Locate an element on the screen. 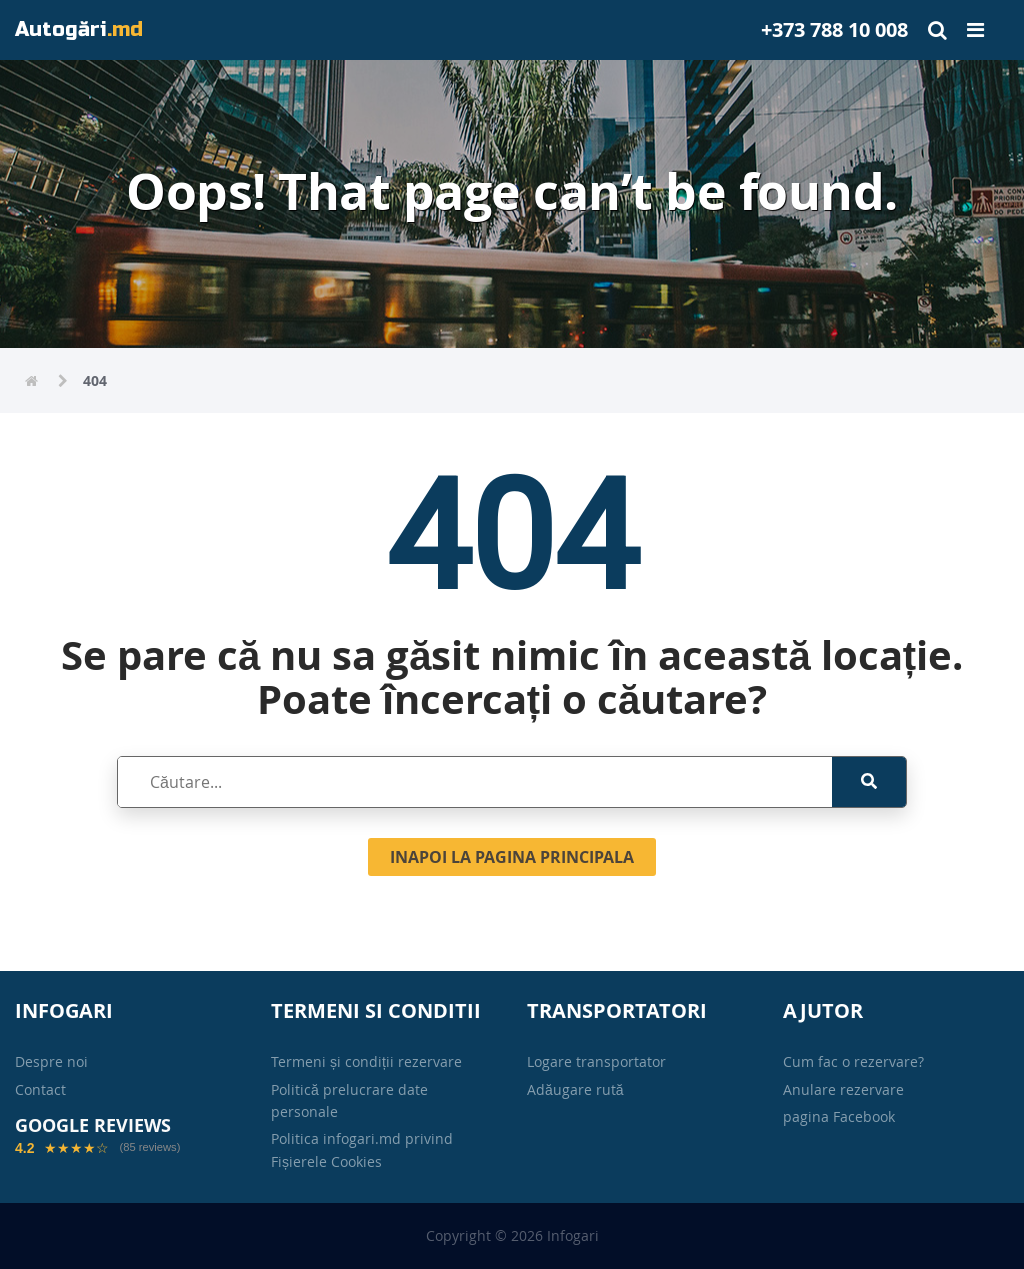 This screenshot has width=1024, height=1269. Despre noi is located at coordinates (51, 1061).